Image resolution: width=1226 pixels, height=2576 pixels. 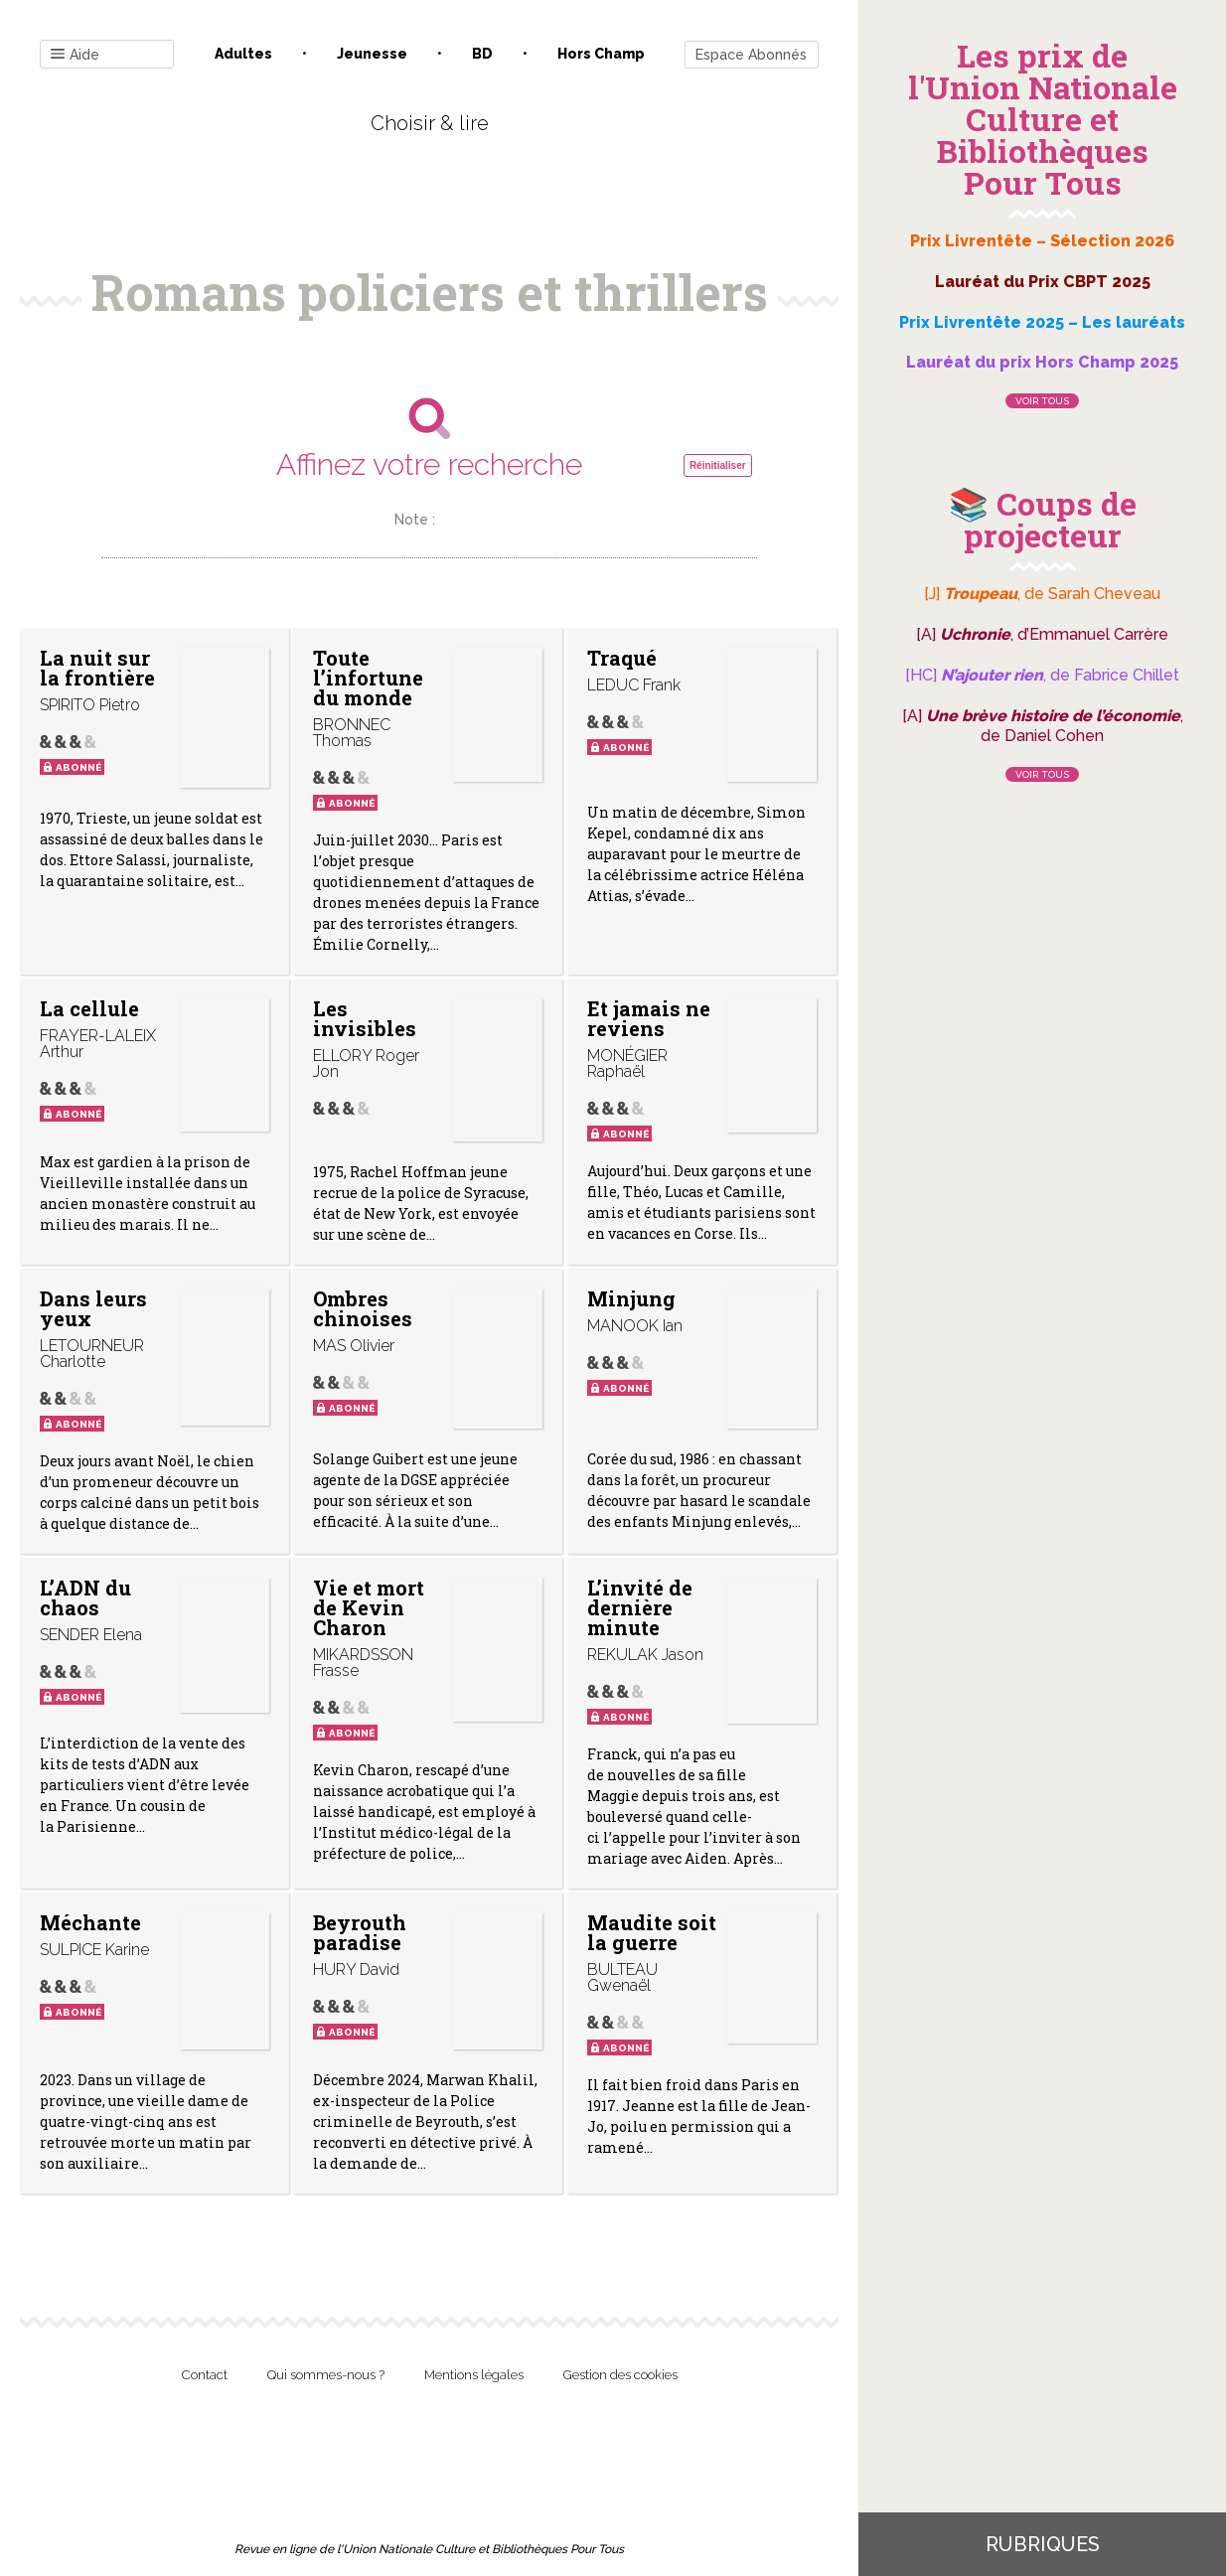 I want to click on Mentions légales, so click(x=474, y=2374).